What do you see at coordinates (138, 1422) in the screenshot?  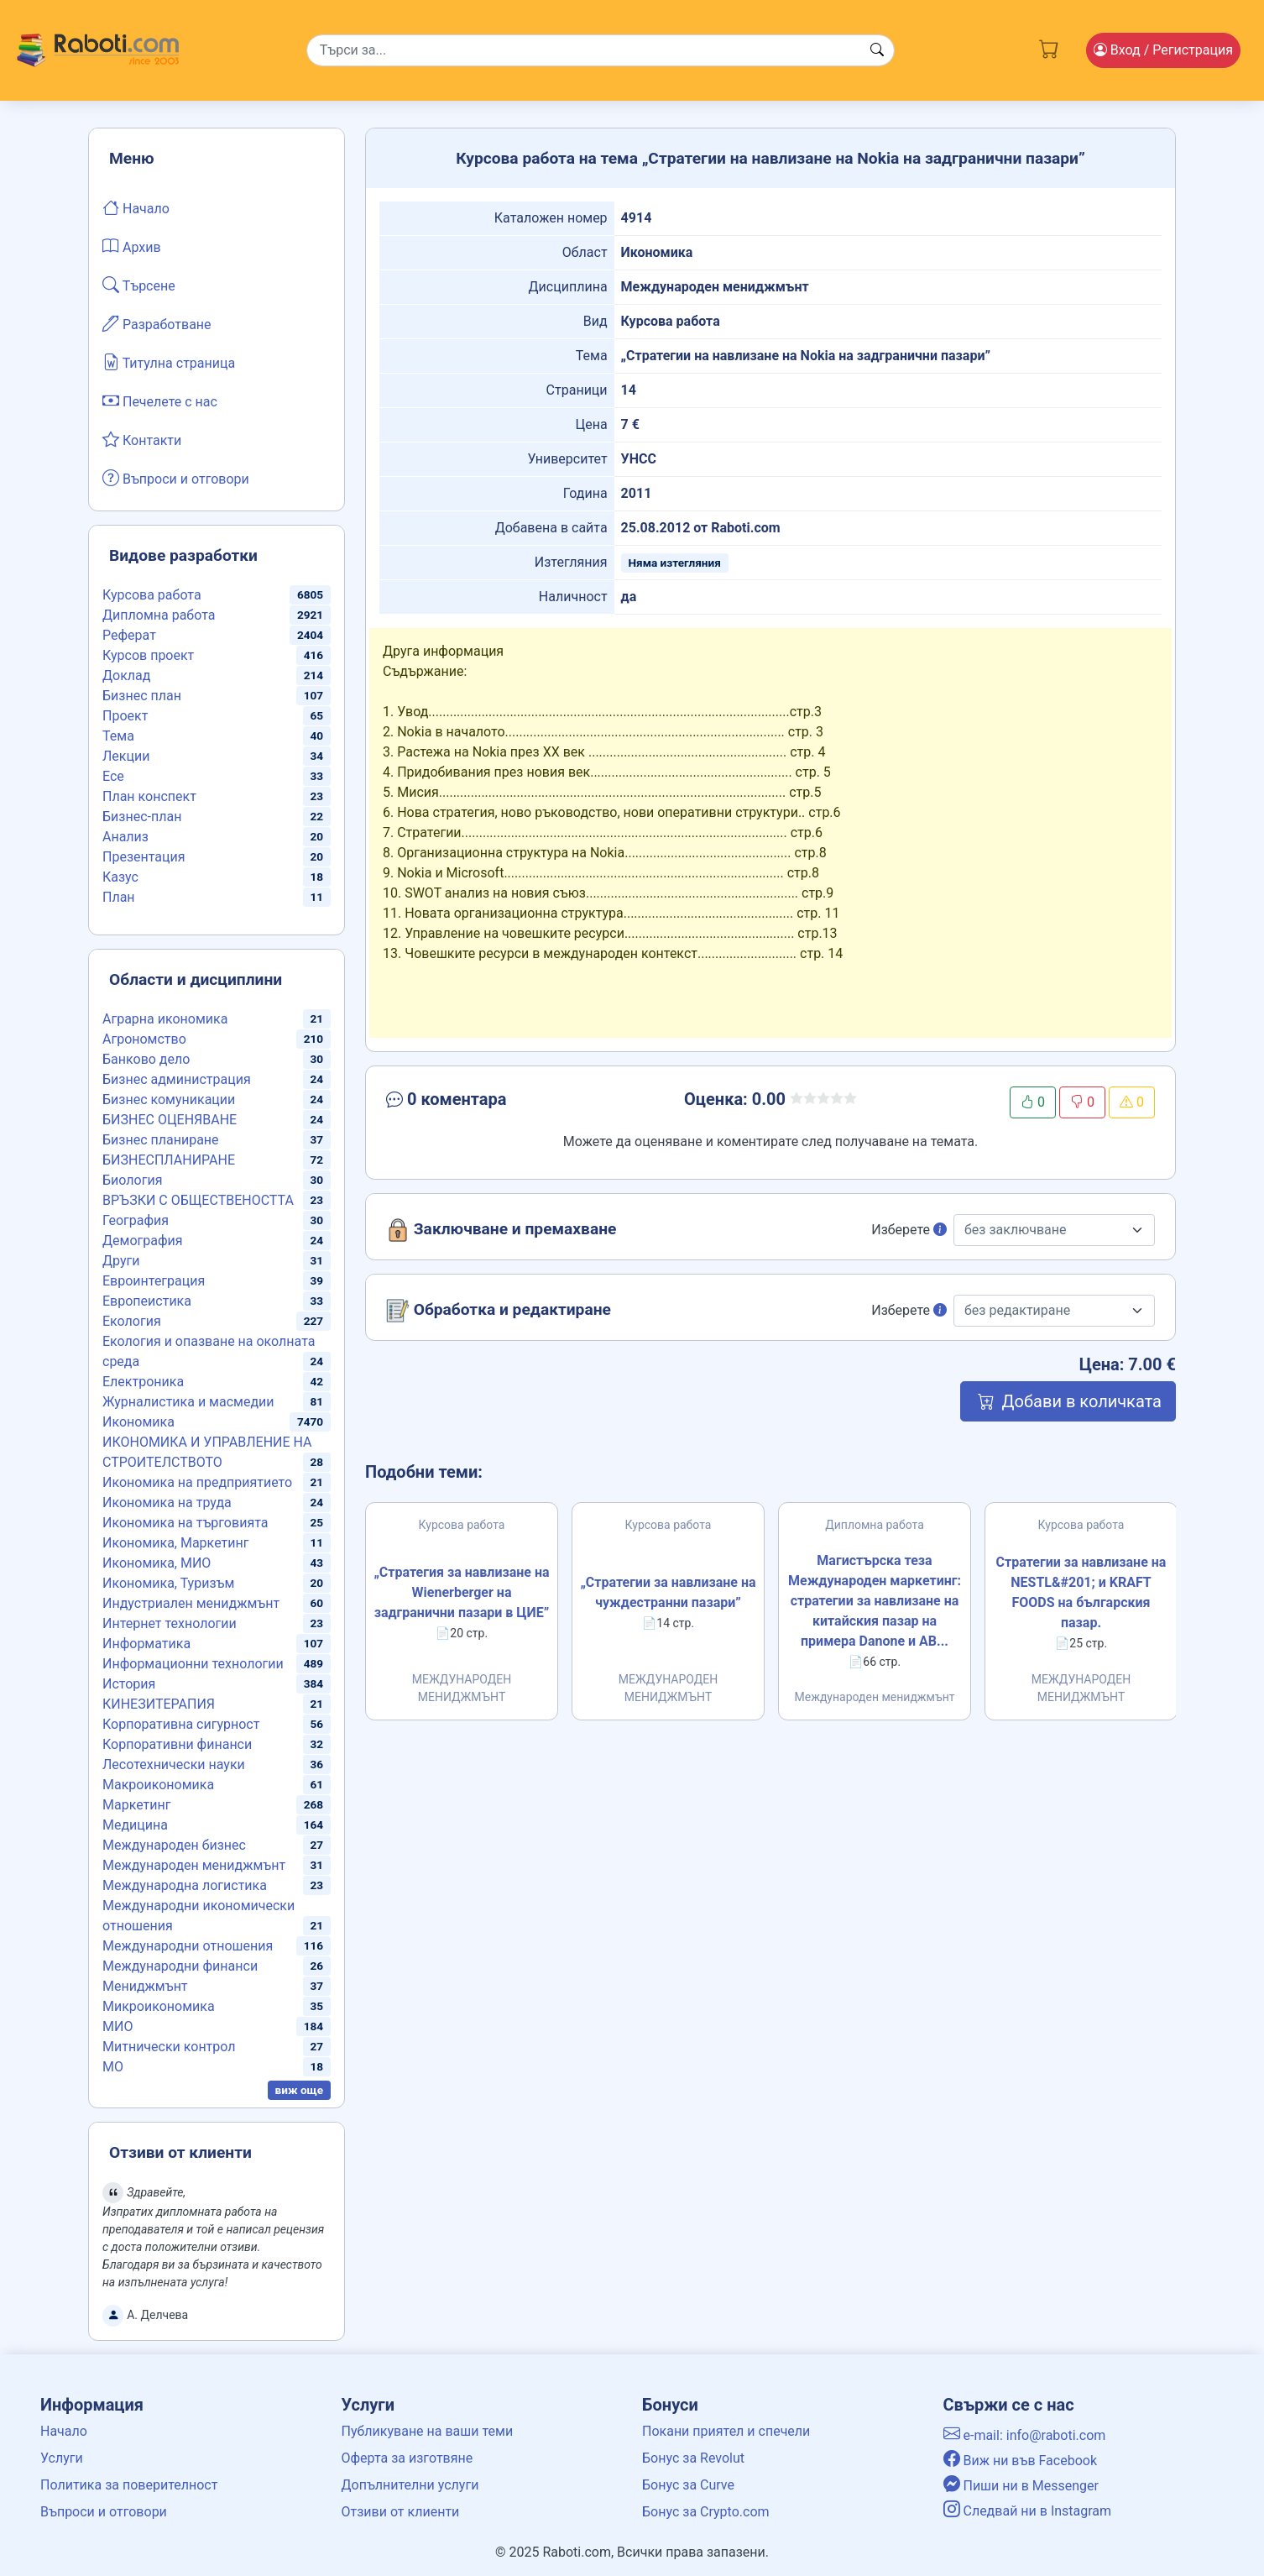 I see `Икономика` at bounding box center [138, 1422].